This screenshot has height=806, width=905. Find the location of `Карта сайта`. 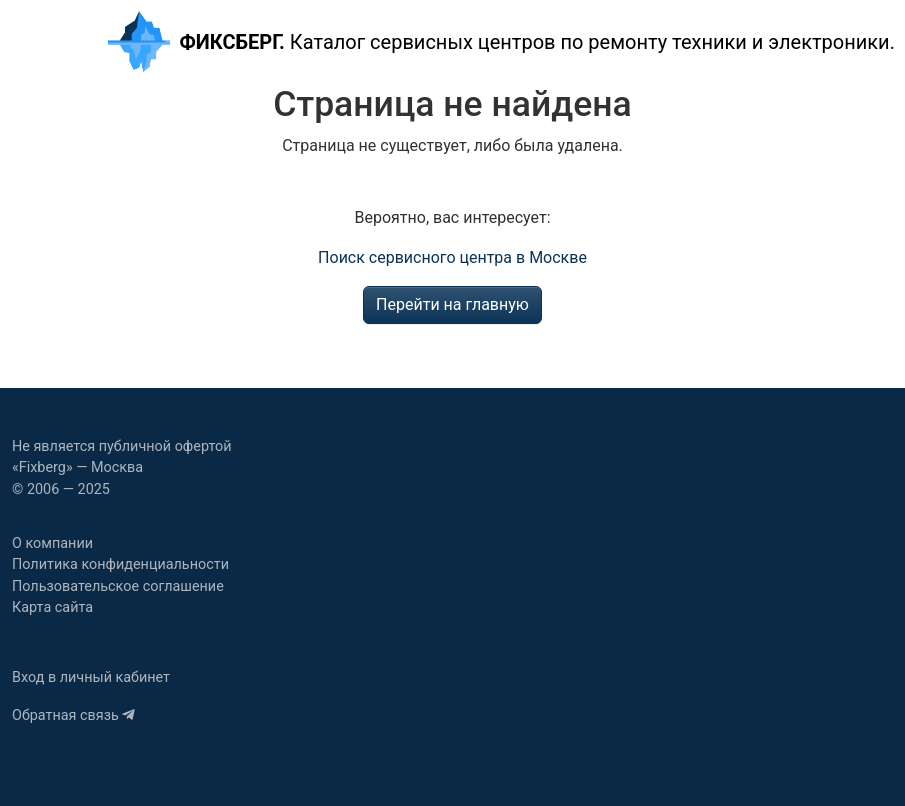

Карта сайта is located at coordinates (52, 607).